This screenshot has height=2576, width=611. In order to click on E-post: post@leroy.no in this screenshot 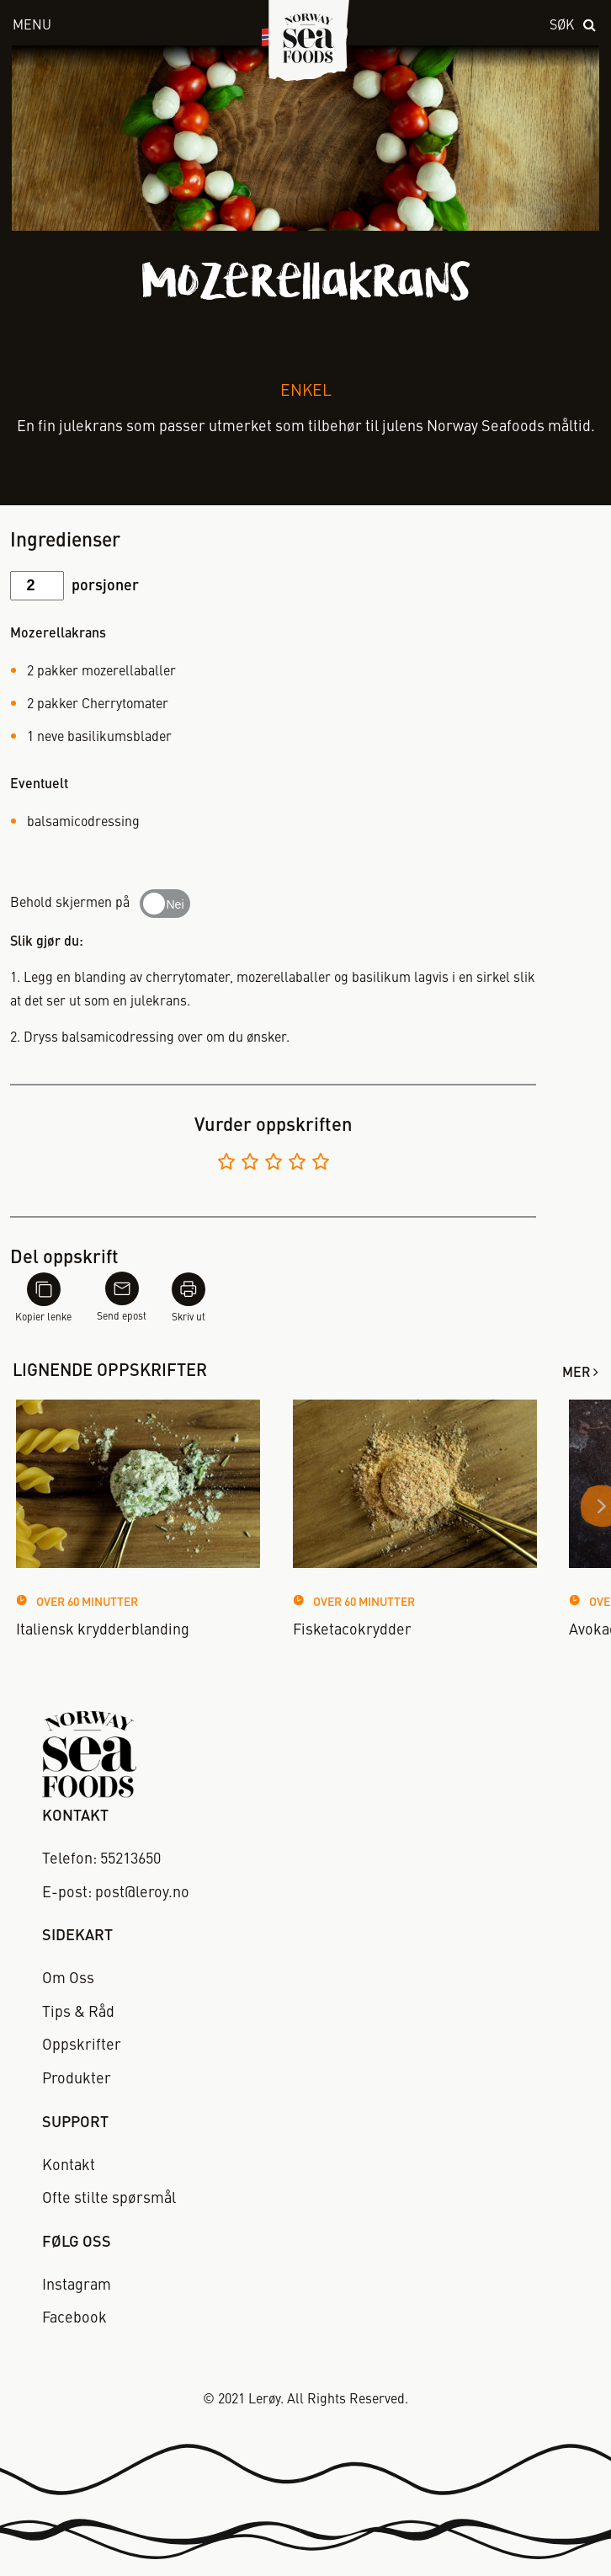, I will do `click(115, 1893)`.